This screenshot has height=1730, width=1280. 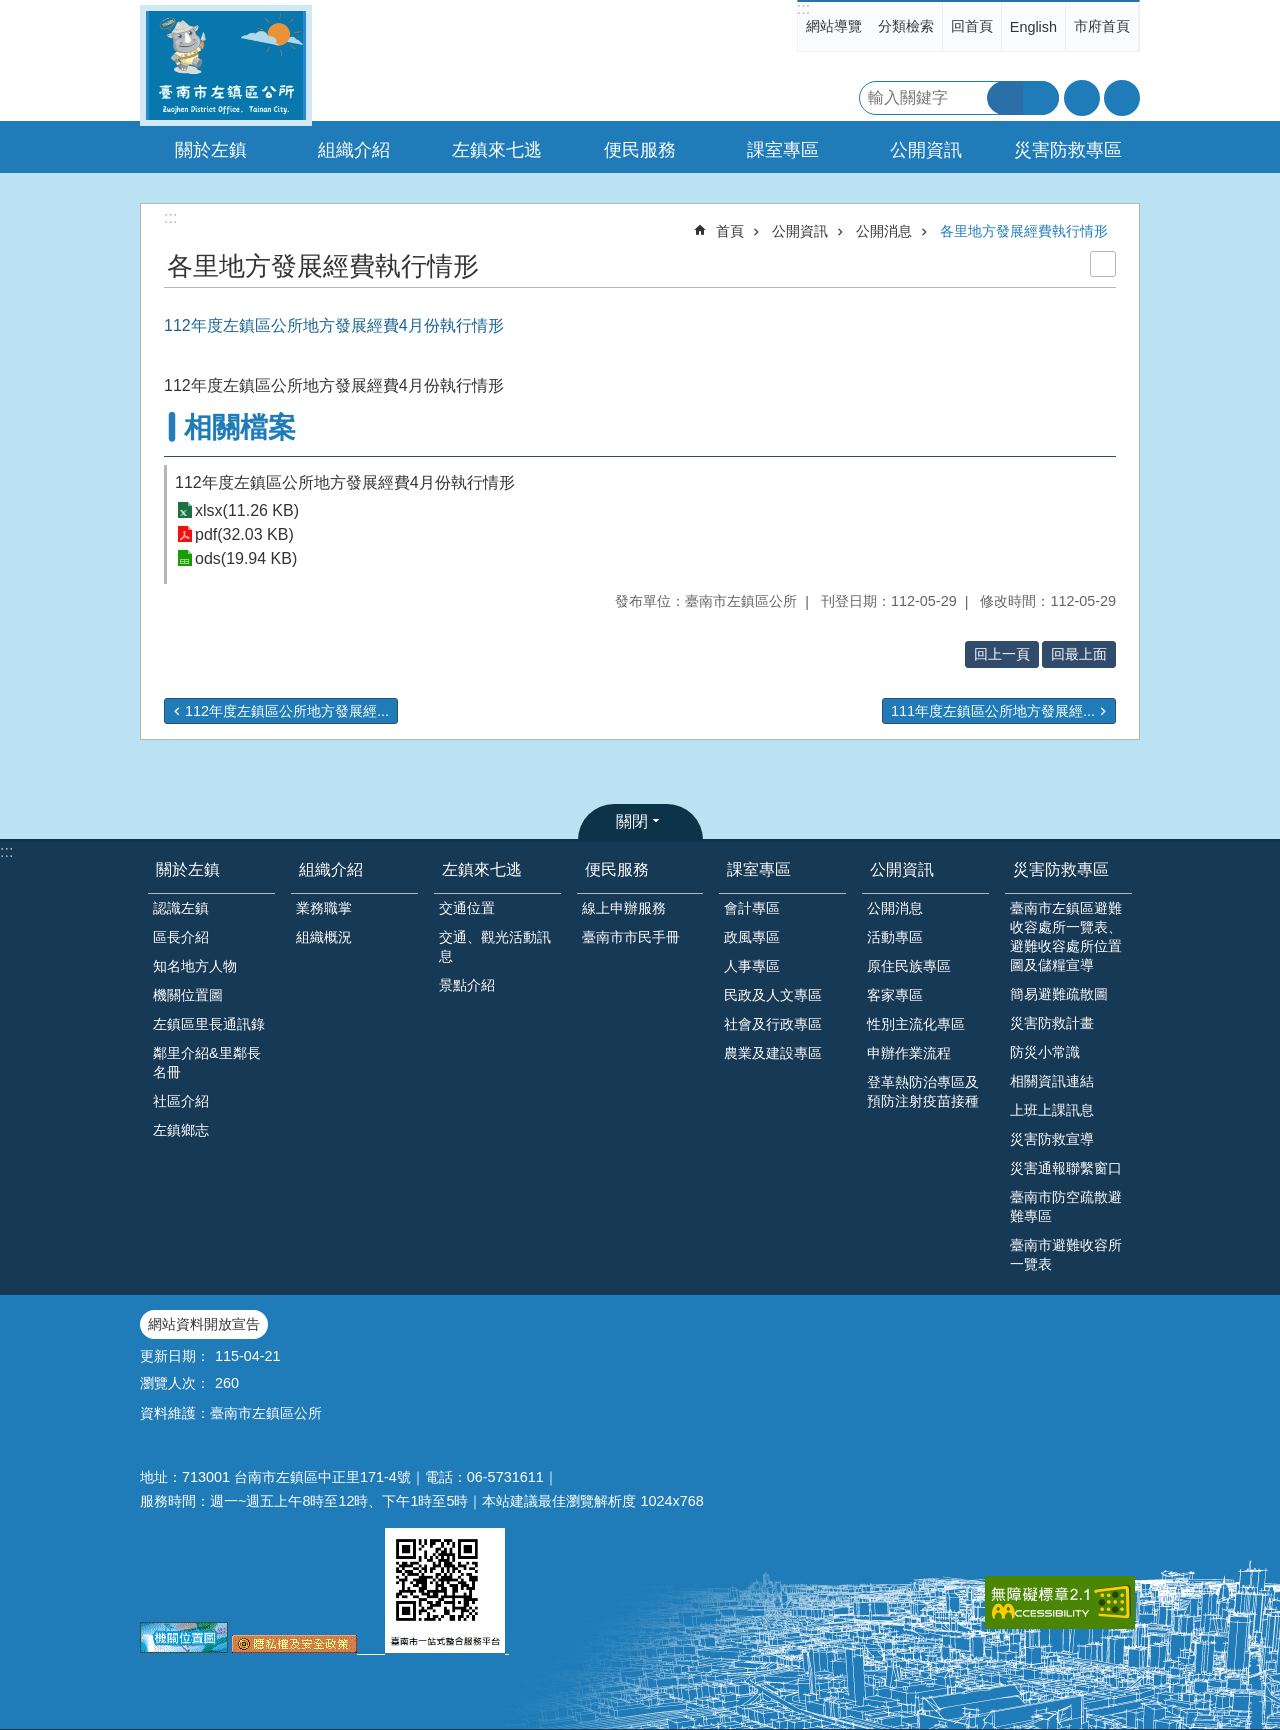 I want to click on 組織介紹, so click(x=331, y=869).